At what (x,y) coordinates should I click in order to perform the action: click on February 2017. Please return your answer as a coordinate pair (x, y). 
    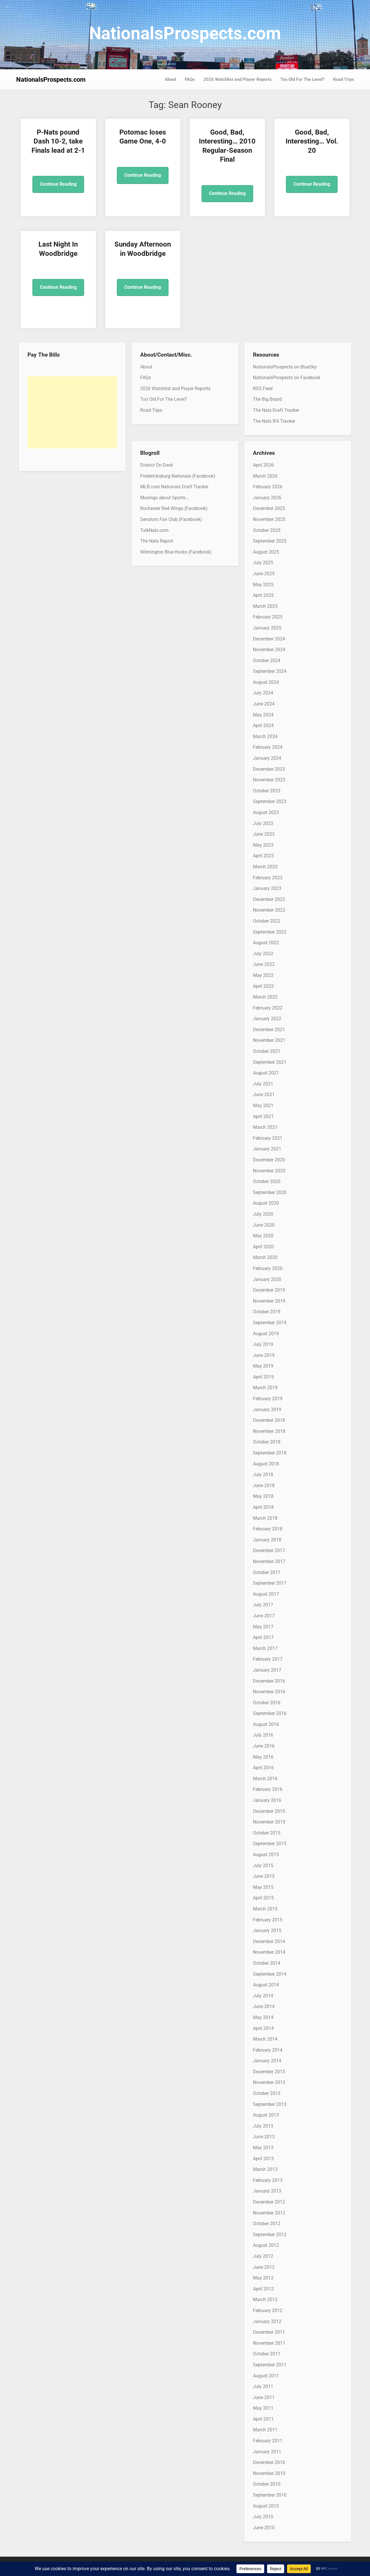
    Looking at the image, I should click on (267, 1659).